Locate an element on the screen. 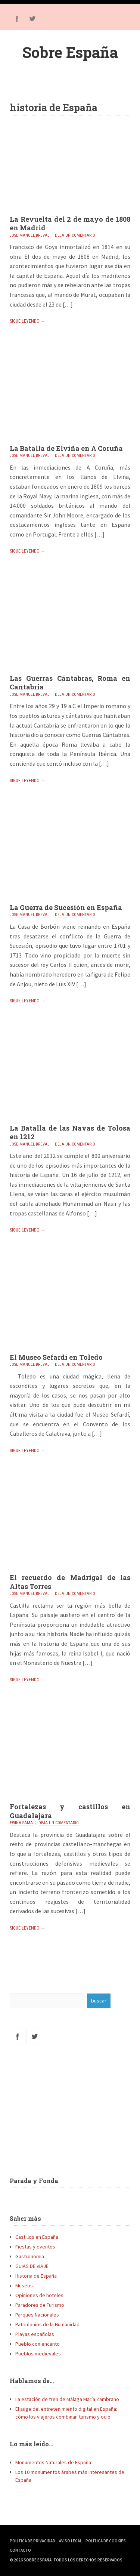  Facebook is located at coordinates (17, 18).